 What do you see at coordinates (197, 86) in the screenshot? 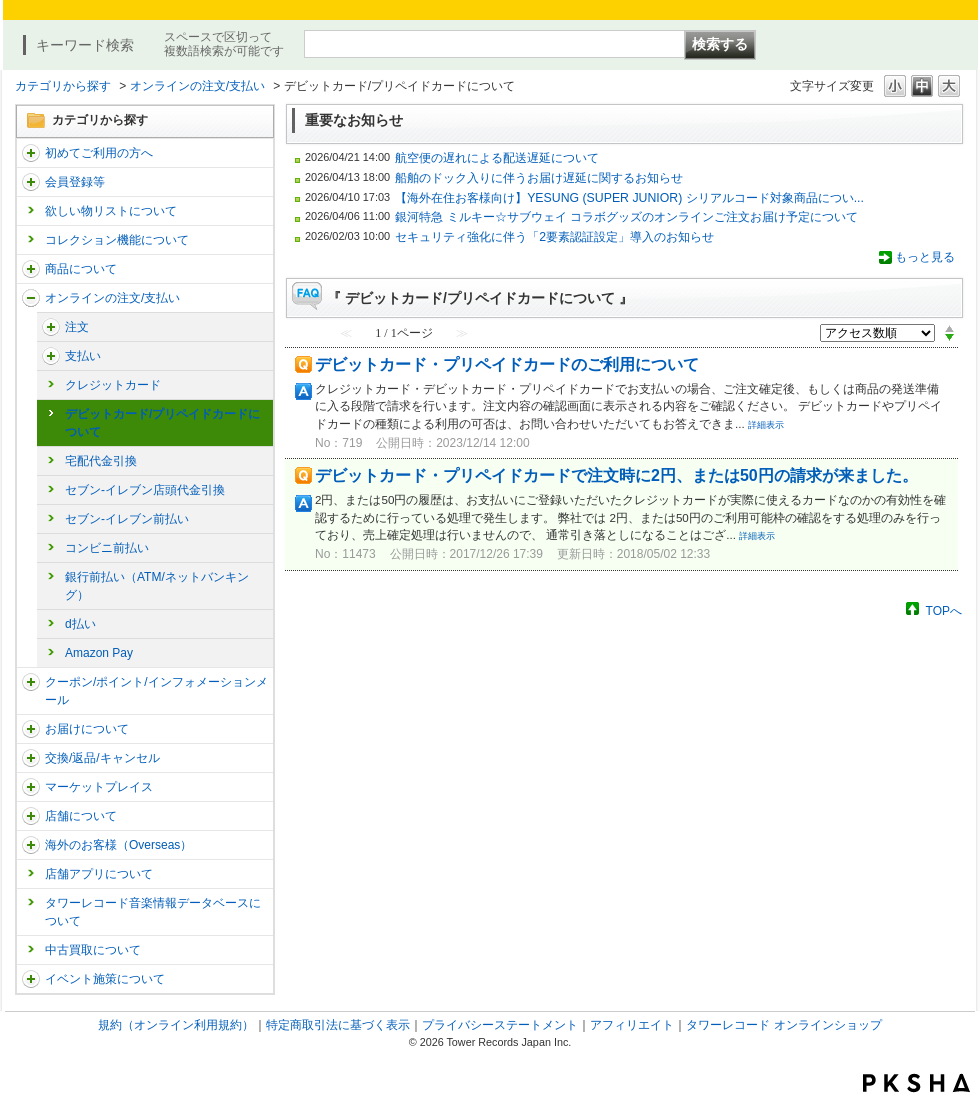
I see `オンラインの注文/支払い` at bounding box center [197, 86].